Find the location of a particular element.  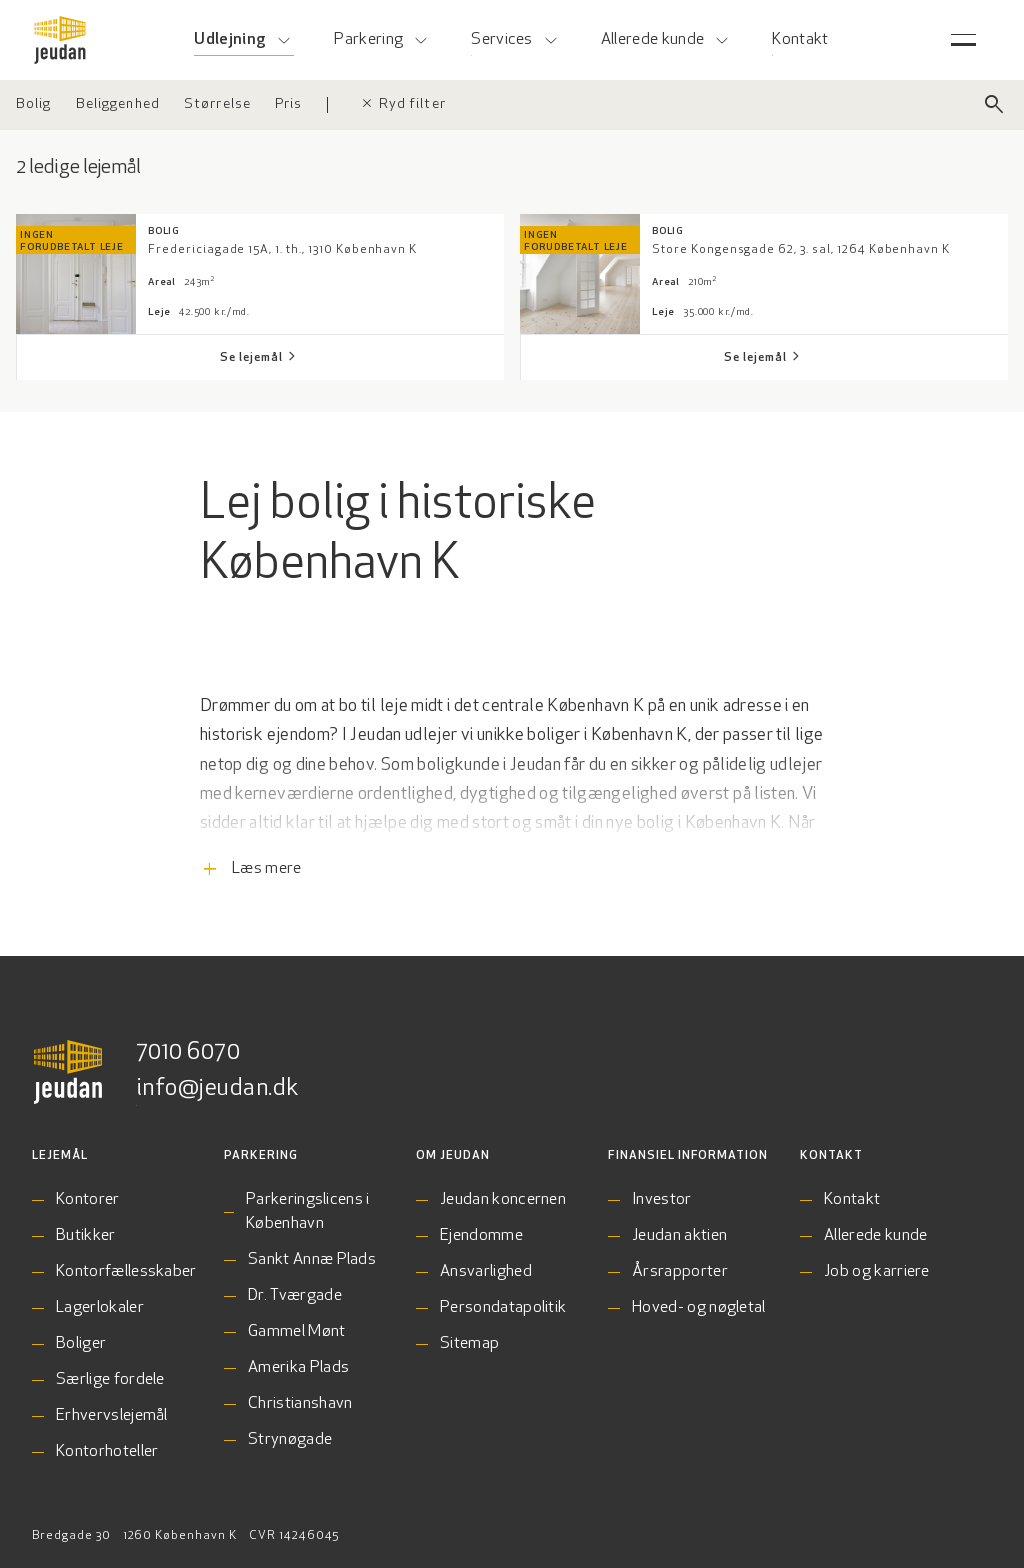

[Luk søgefelt] is located at coordinates (994, 105).